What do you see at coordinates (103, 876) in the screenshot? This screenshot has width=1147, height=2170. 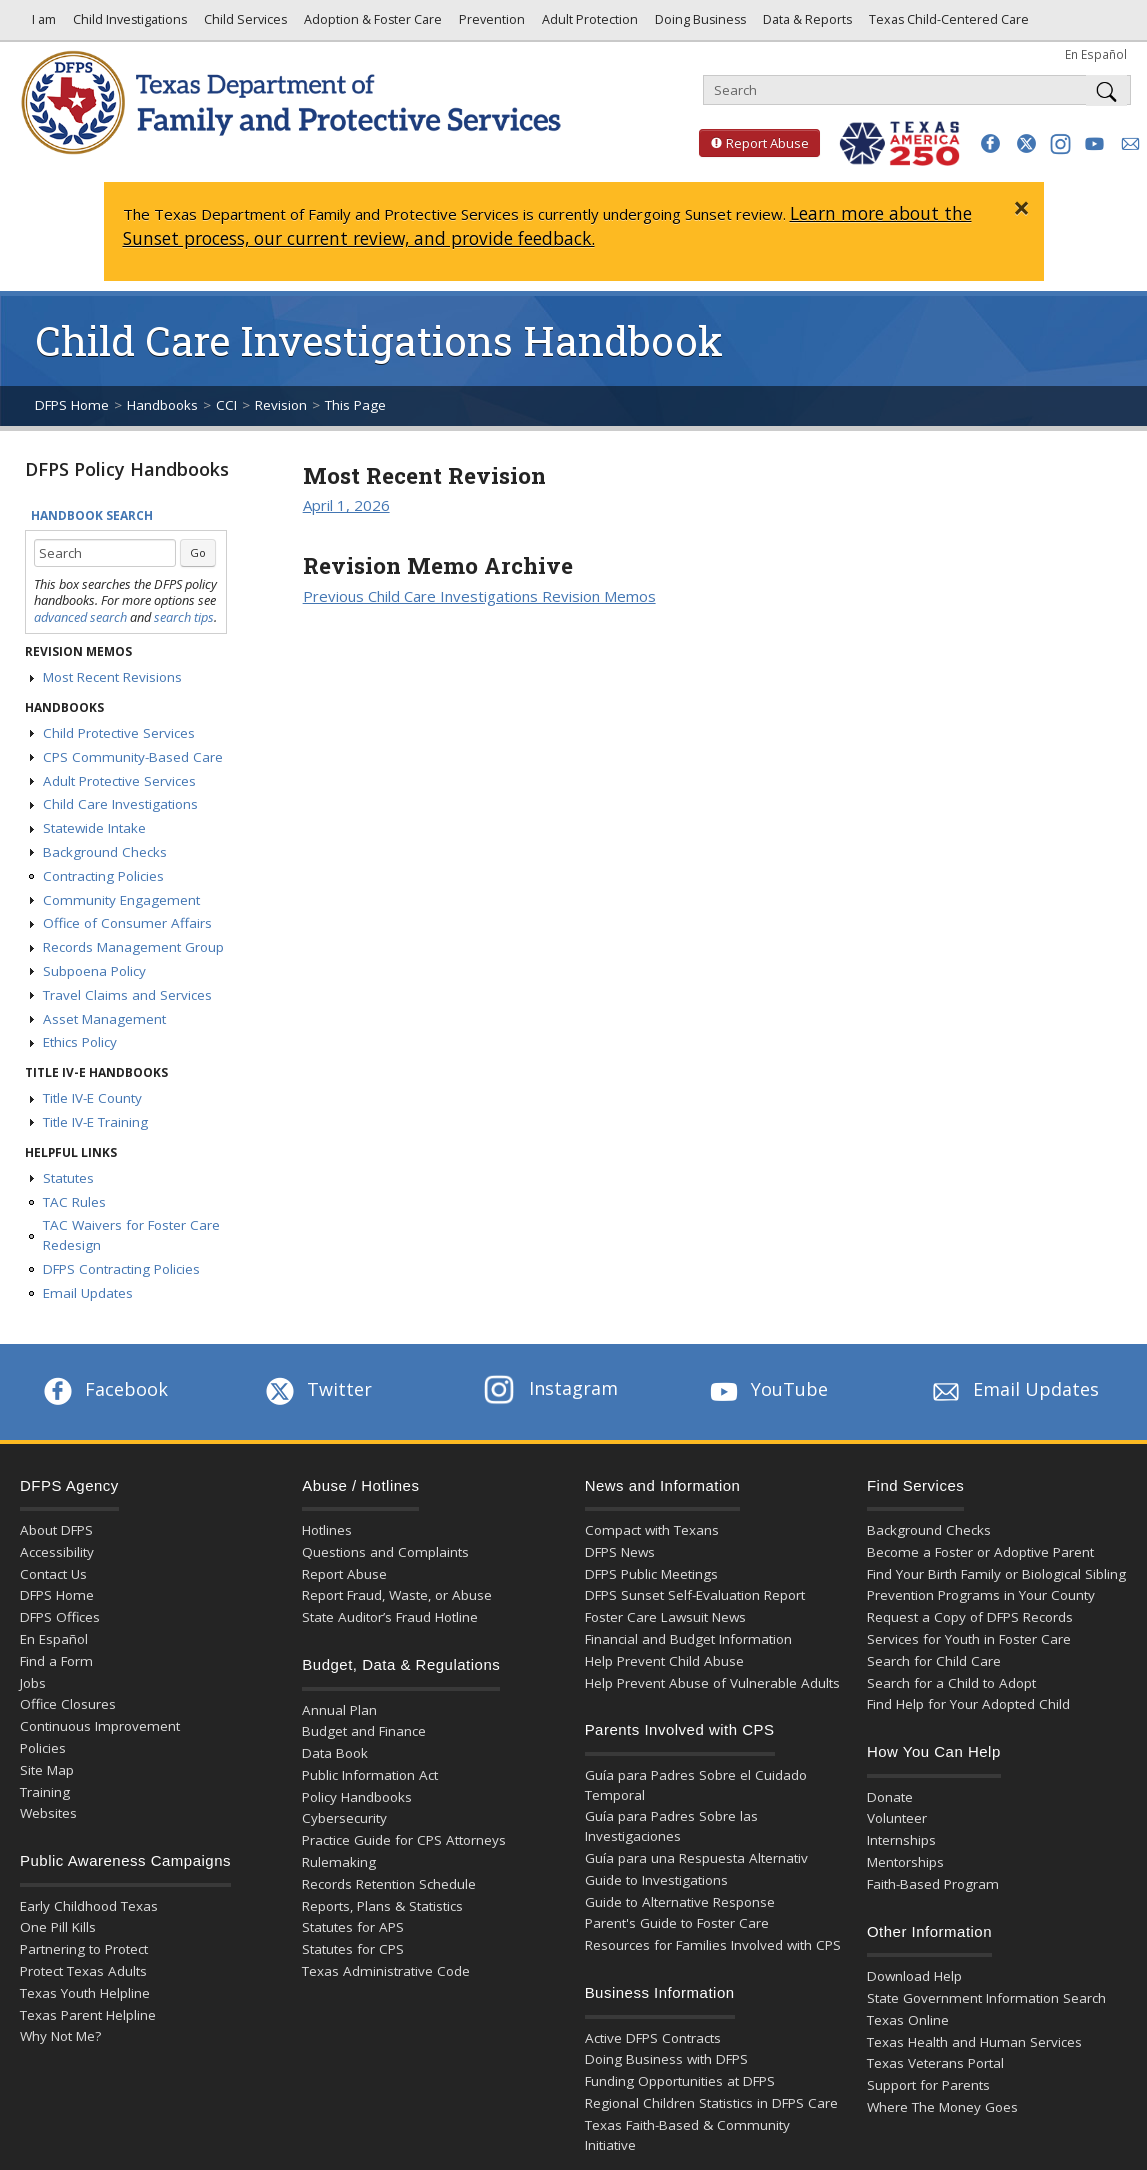 I see `Contracting Policies` at bounding box center [103, 876].